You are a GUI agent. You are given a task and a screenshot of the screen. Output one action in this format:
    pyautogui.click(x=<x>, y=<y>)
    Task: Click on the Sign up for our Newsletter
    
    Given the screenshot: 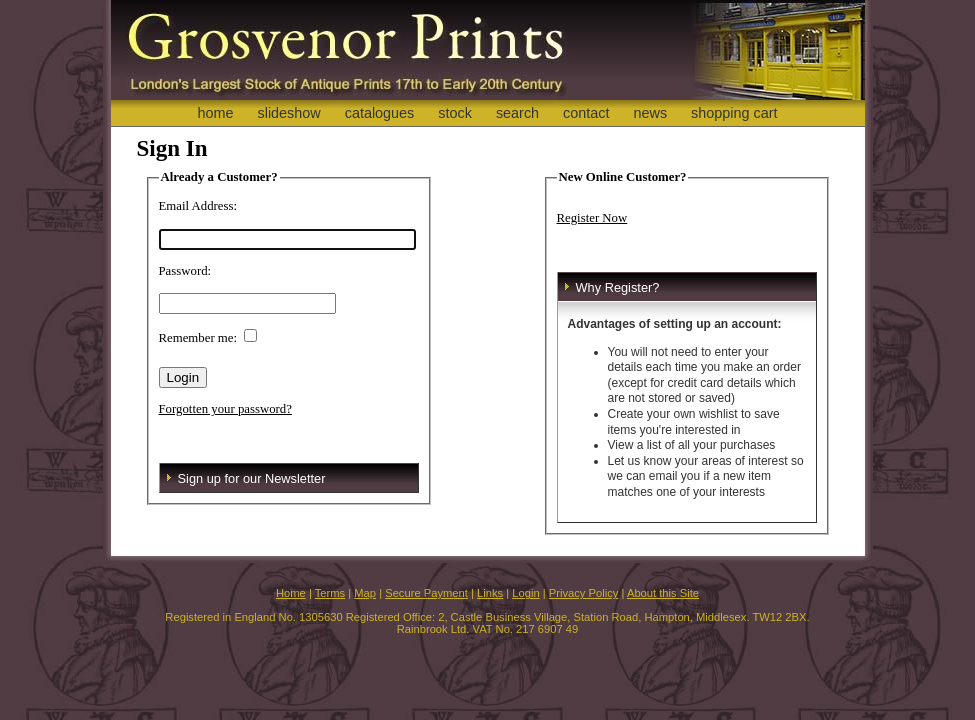 What is the action you would take?
    pyautogui.click(x=252, y=478)
    